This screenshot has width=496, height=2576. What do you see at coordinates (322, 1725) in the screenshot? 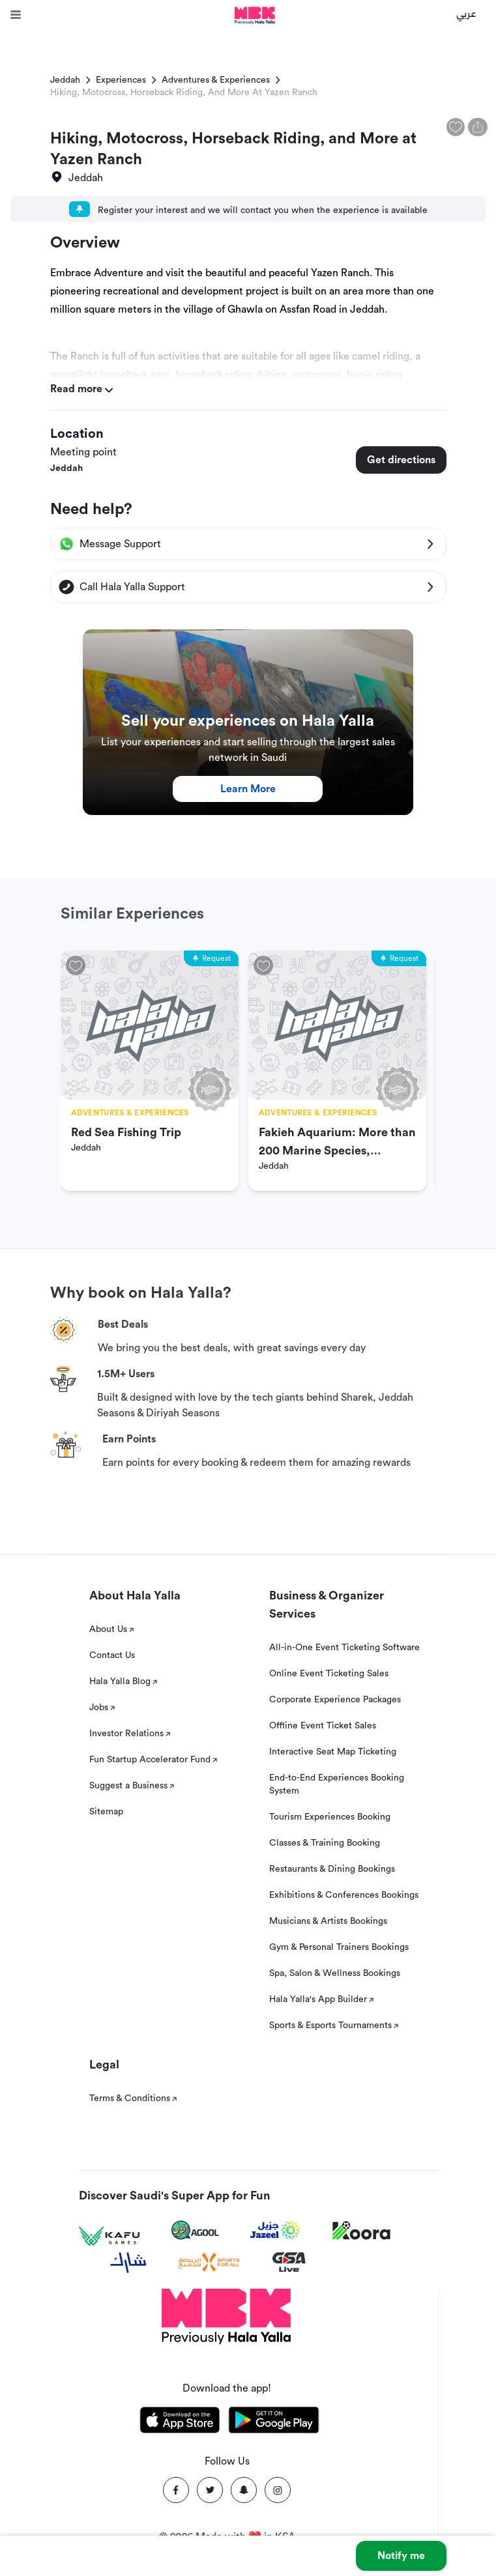
I see `Offline Event Ticket Sales` at bounding box center [322, 1725].